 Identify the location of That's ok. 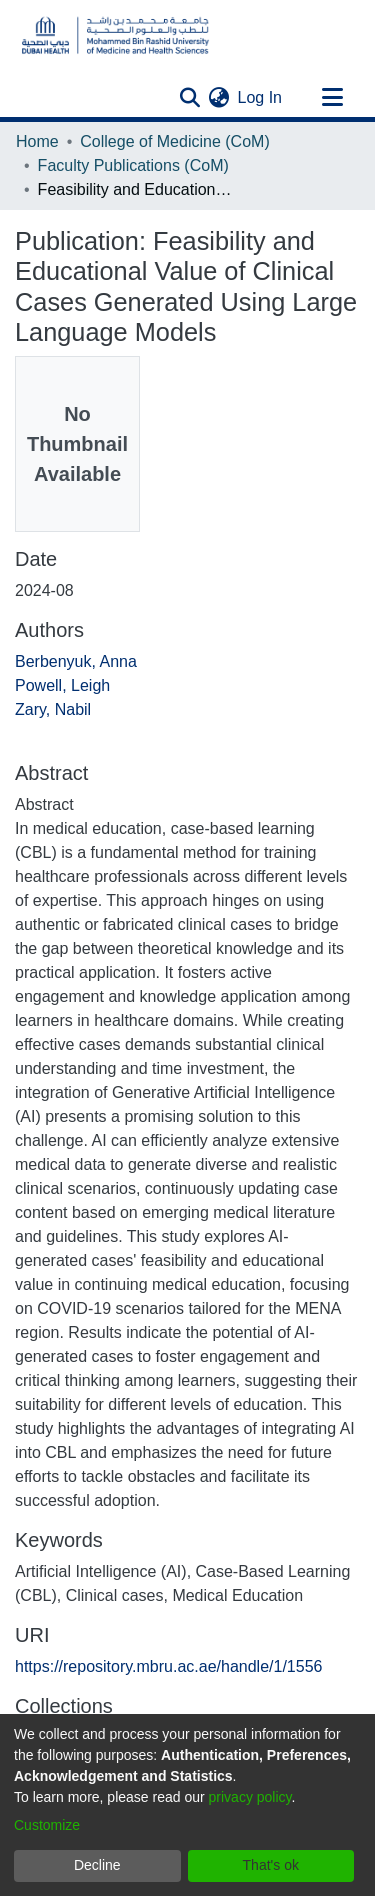
(271, 1865).